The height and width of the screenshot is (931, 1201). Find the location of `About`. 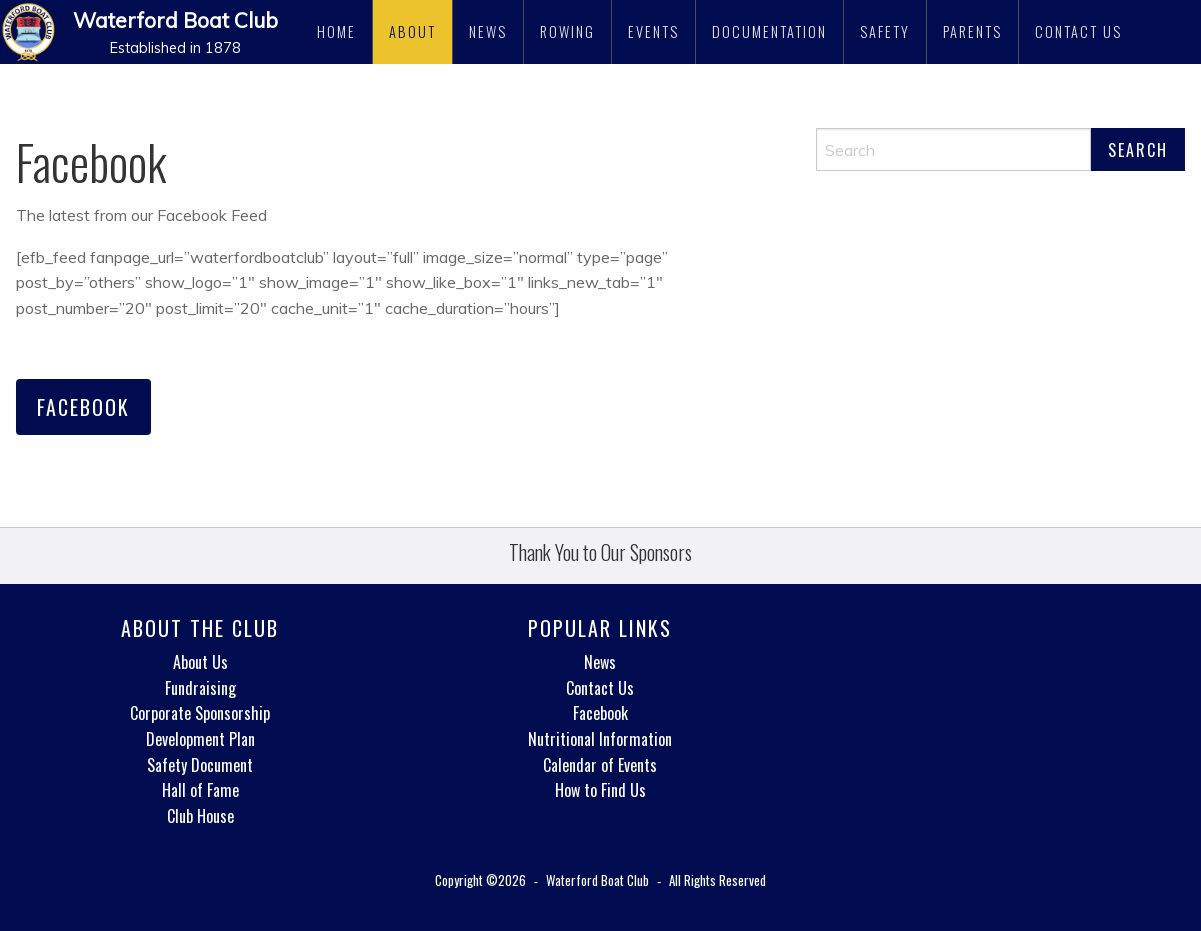

About is located at coordinates (412, 31).